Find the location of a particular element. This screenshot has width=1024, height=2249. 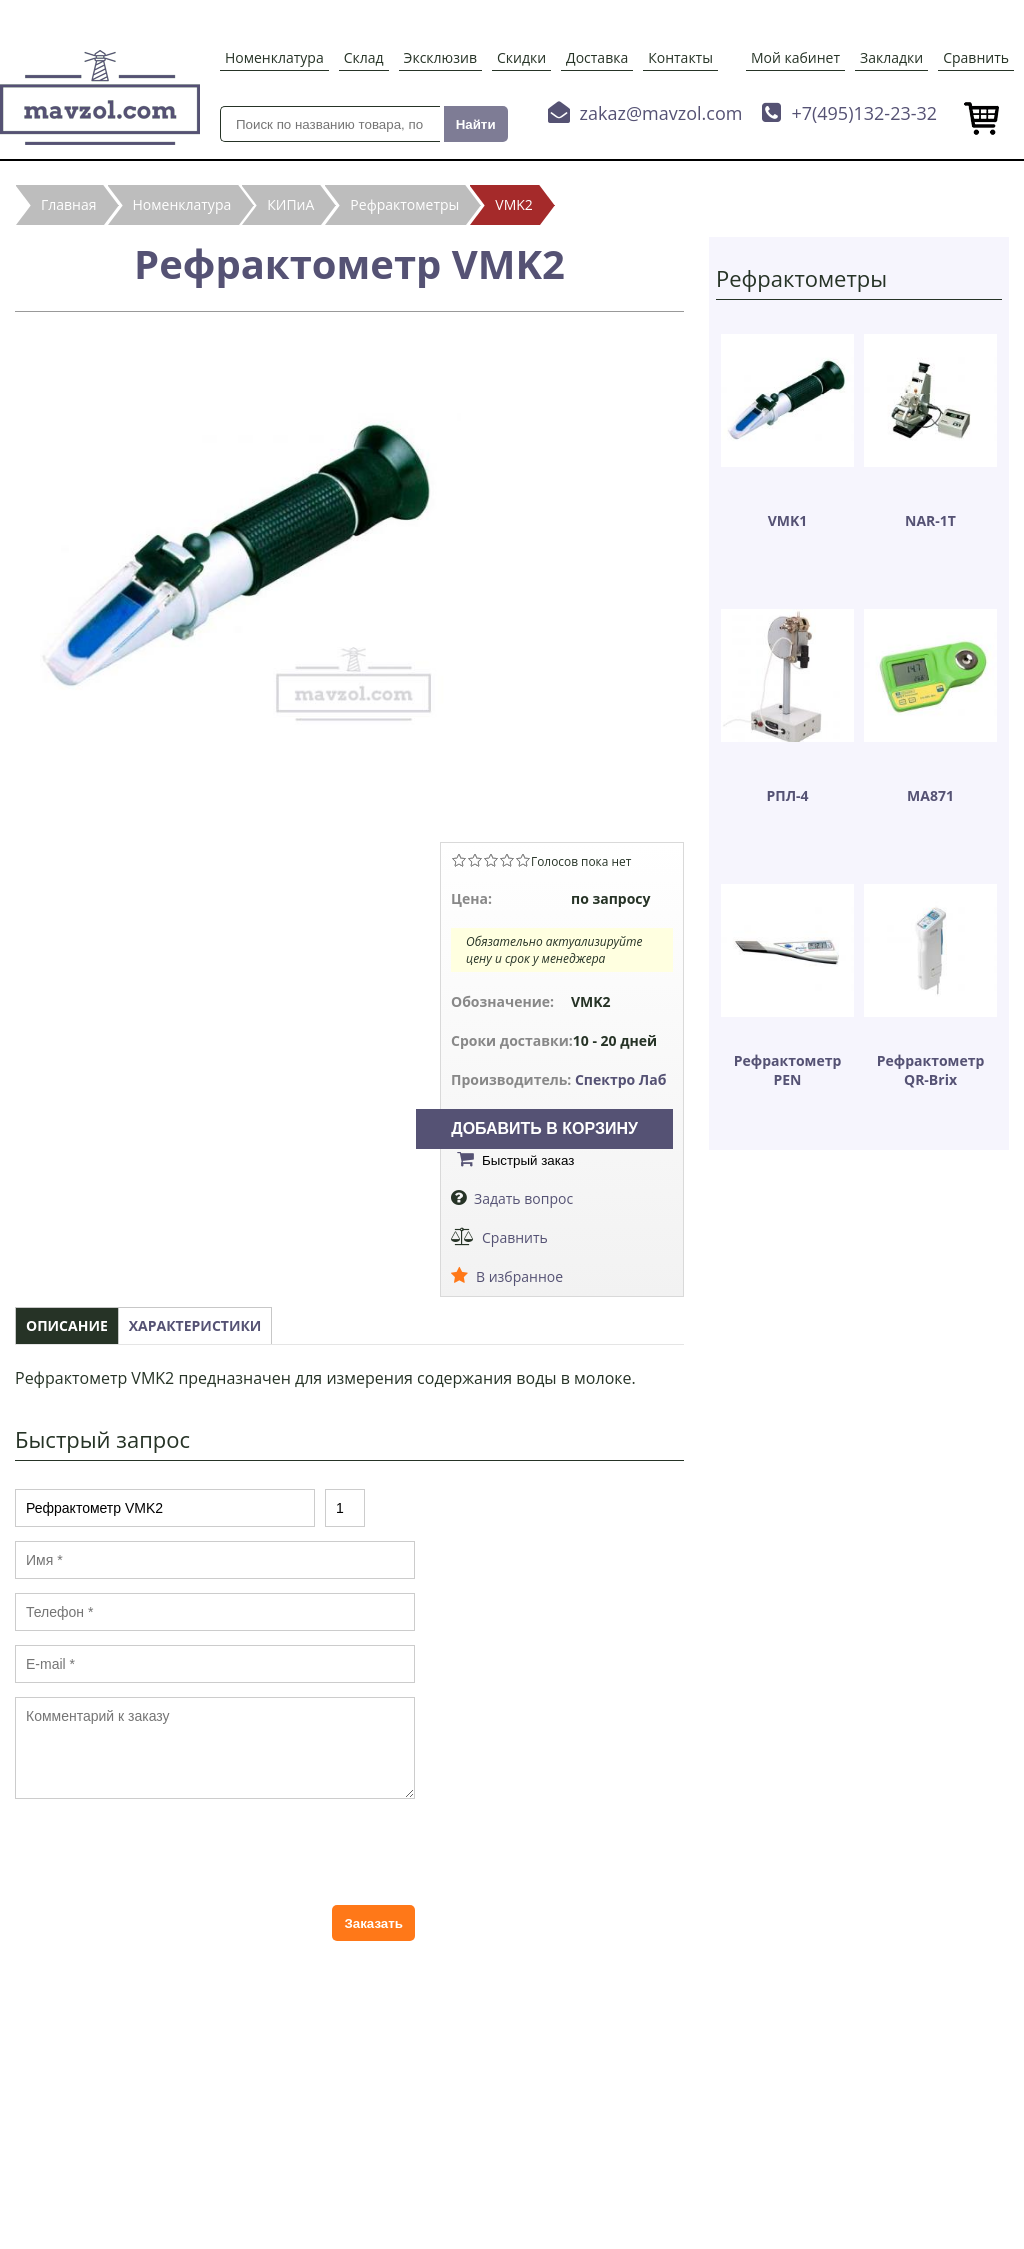

Скидки is located at coordinates (521, 57).